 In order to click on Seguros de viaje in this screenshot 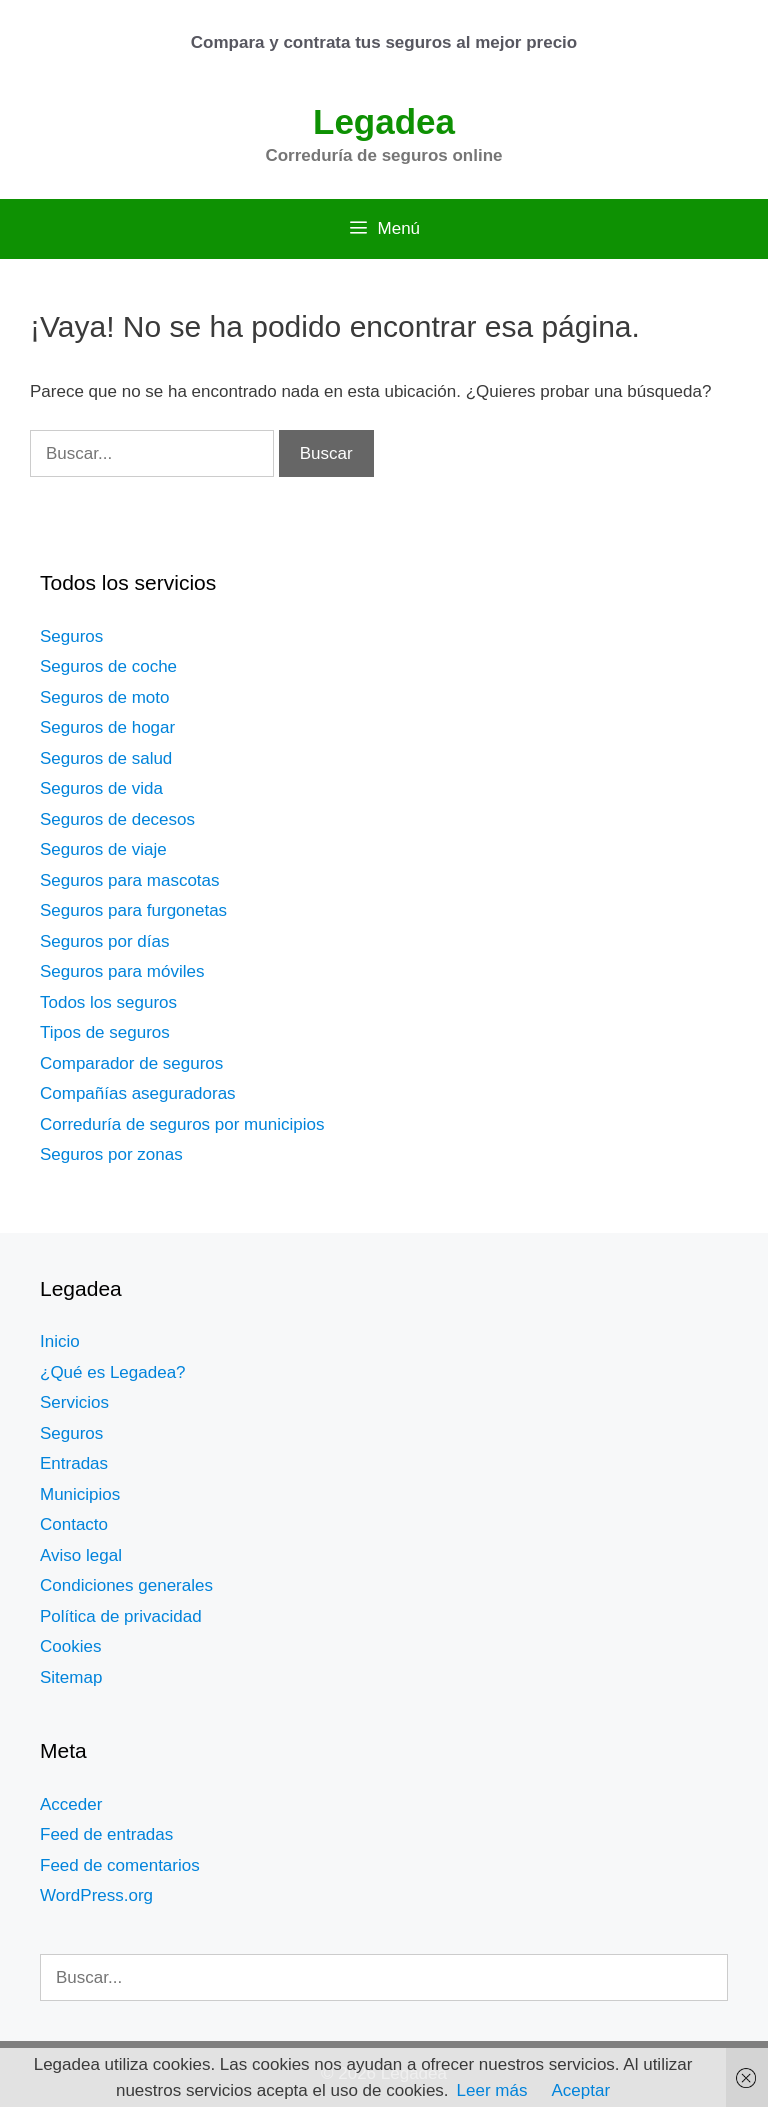, I will do `click(103, 849)`.